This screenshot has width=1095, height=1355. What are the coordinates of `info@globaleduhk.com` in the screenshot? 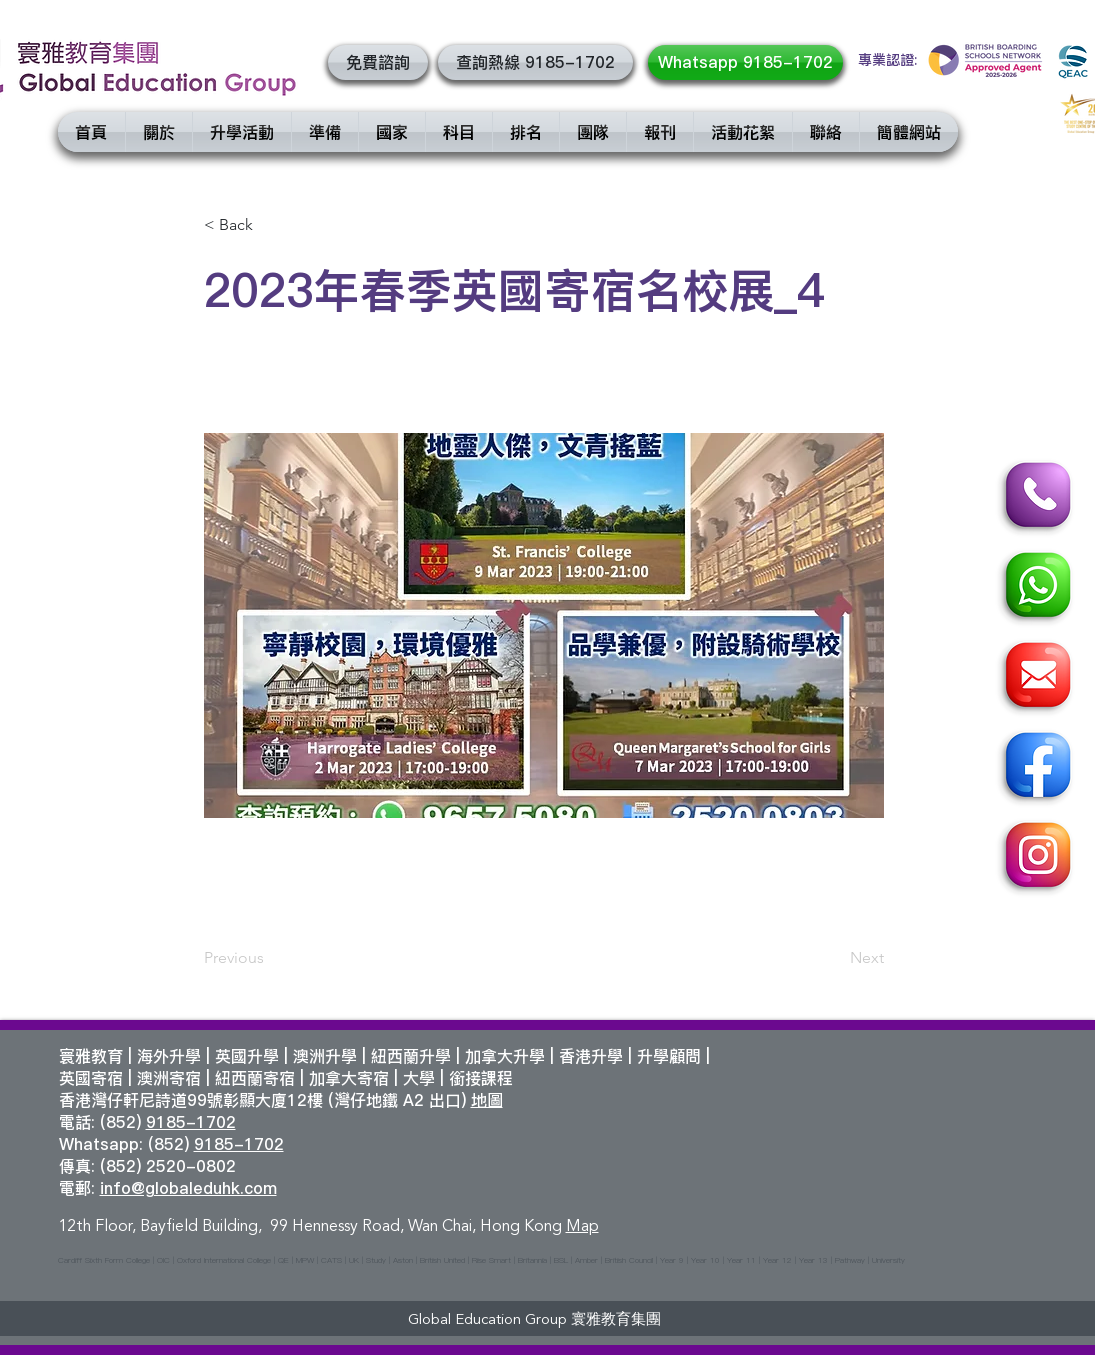 It's located at (188, 1188).